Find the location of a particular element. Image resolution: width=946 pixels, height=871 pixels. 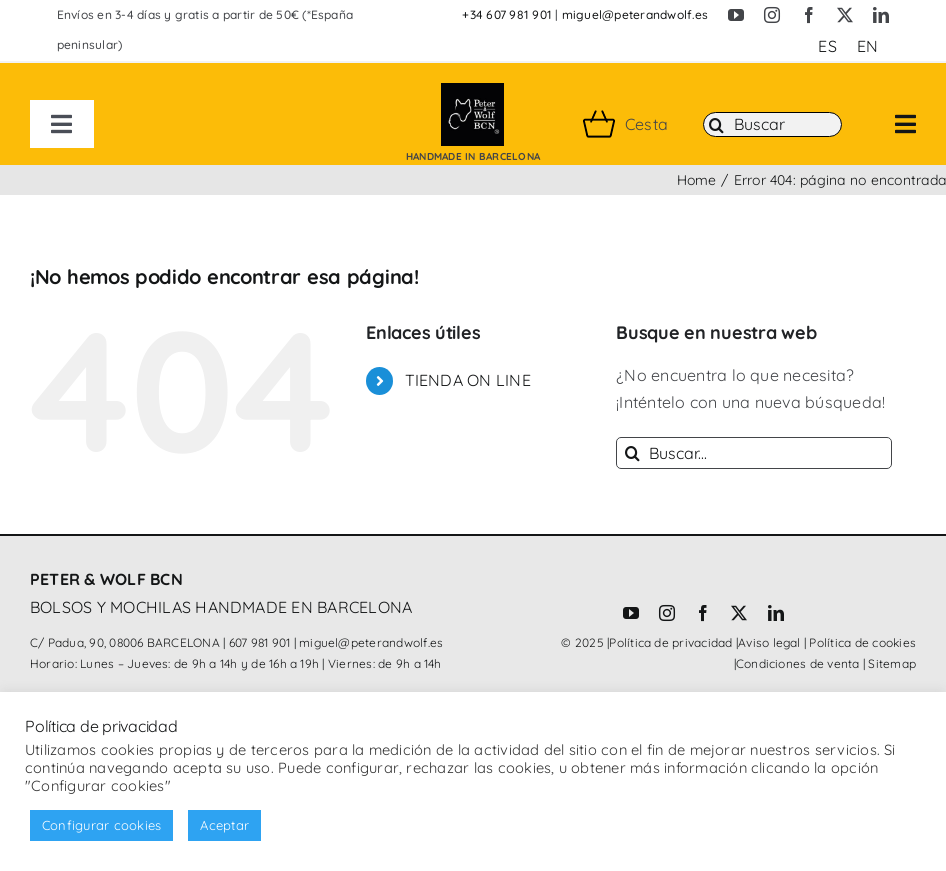

[Cambiar a EN (EN)] is located at coordinates (867, 45).